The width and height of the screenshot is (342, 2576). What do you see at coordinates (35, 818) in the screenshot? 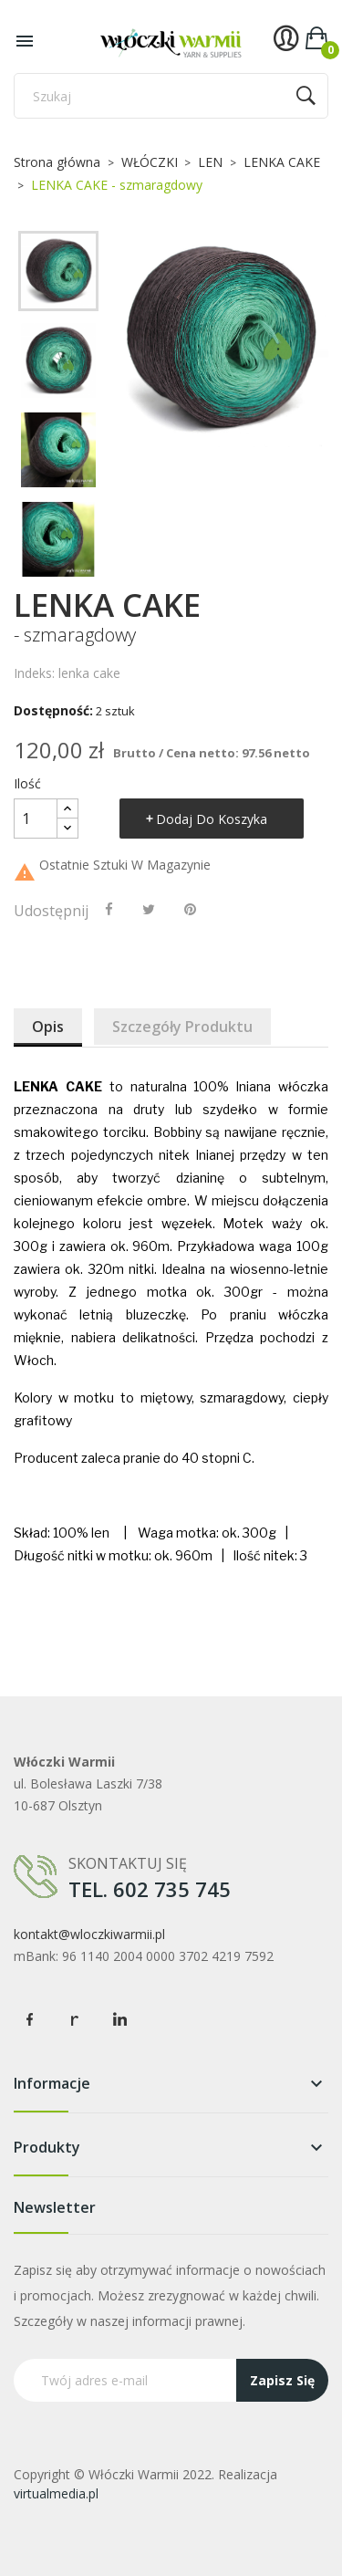
I see `[Ilość]` at bounding box center [35, 818].